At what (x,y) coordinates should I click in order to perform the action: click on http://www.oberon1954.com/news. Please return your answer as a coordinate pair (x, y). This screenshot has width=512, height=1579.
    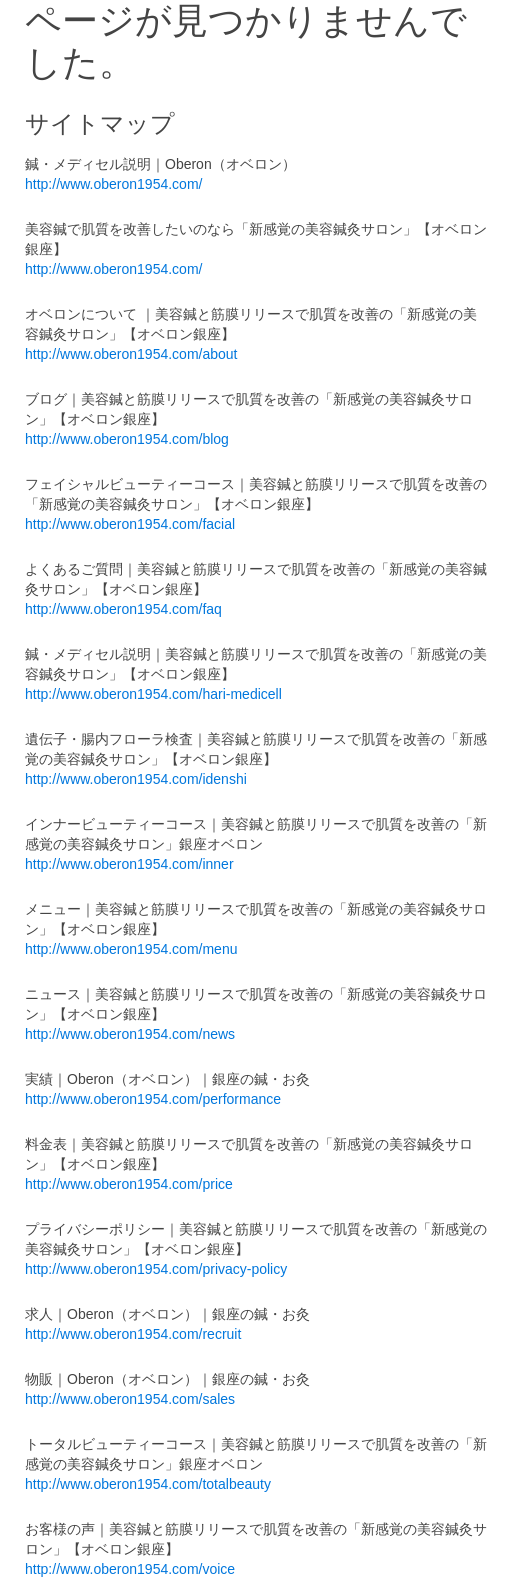
    Looking at the image, I should click on (130, 1034).